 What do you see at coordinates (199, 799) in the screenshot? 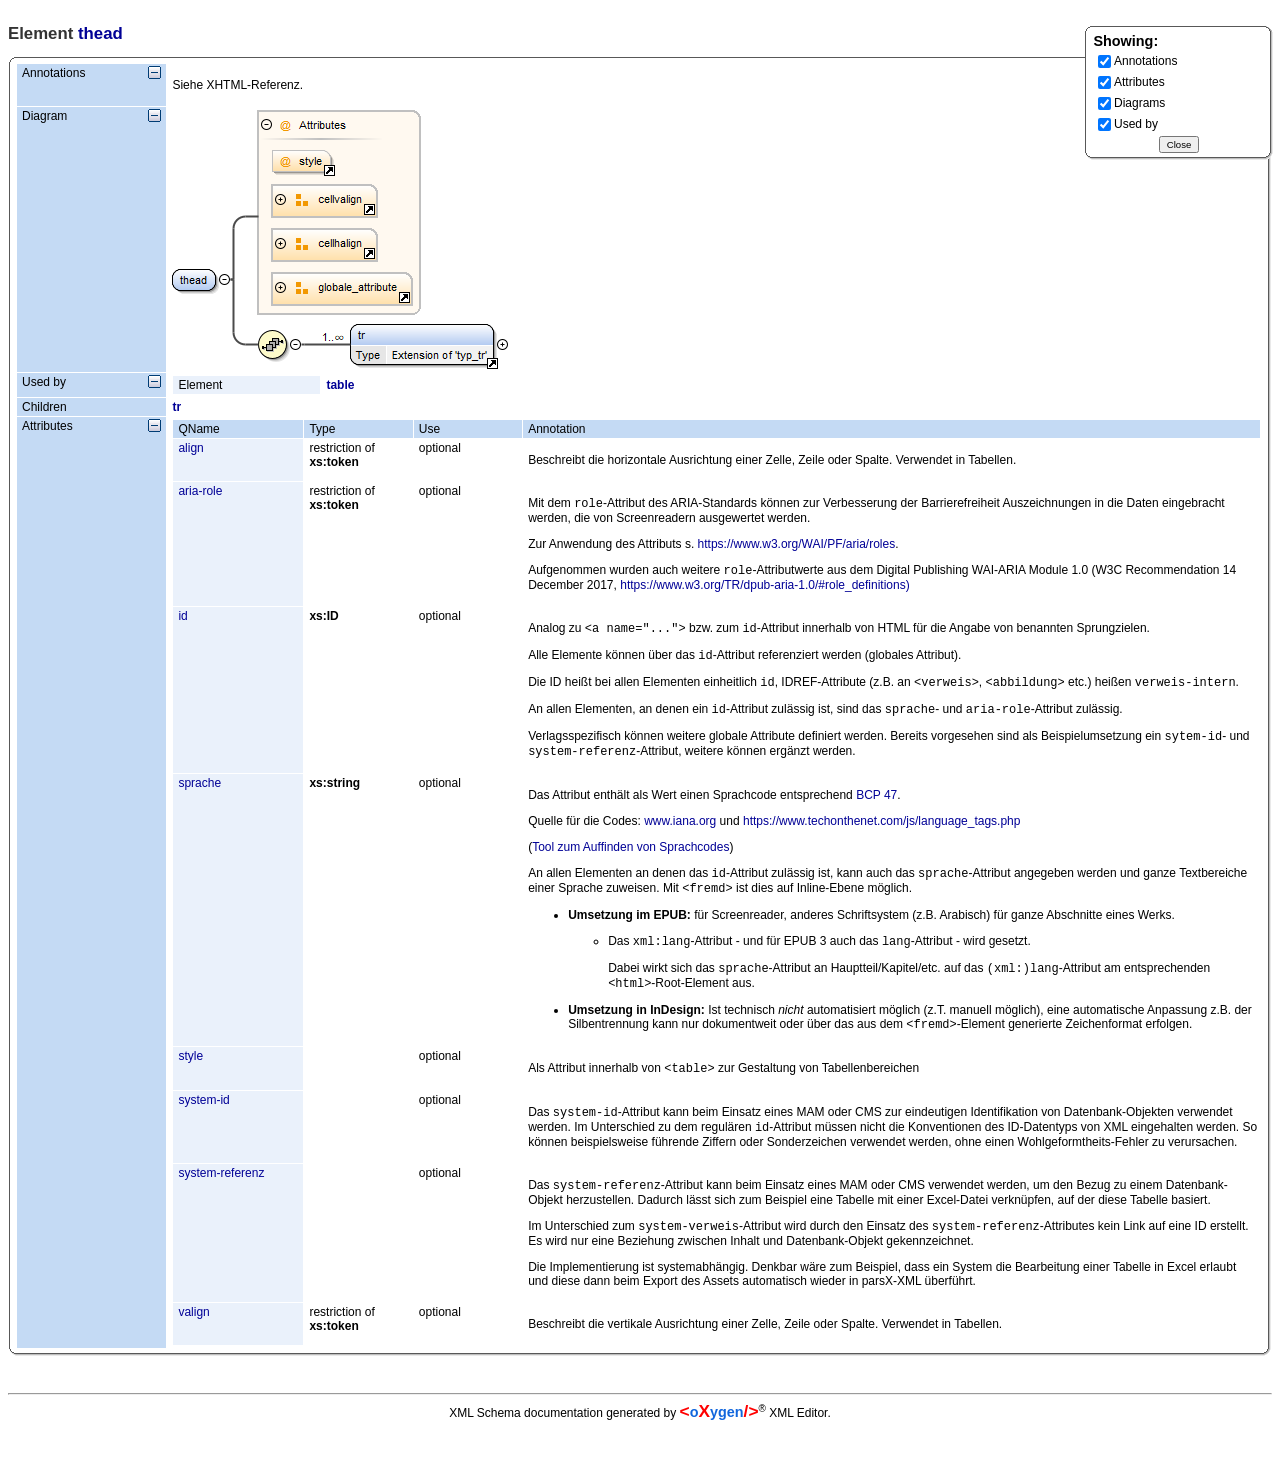
I see `sprache` at bounding box center [199, 799].